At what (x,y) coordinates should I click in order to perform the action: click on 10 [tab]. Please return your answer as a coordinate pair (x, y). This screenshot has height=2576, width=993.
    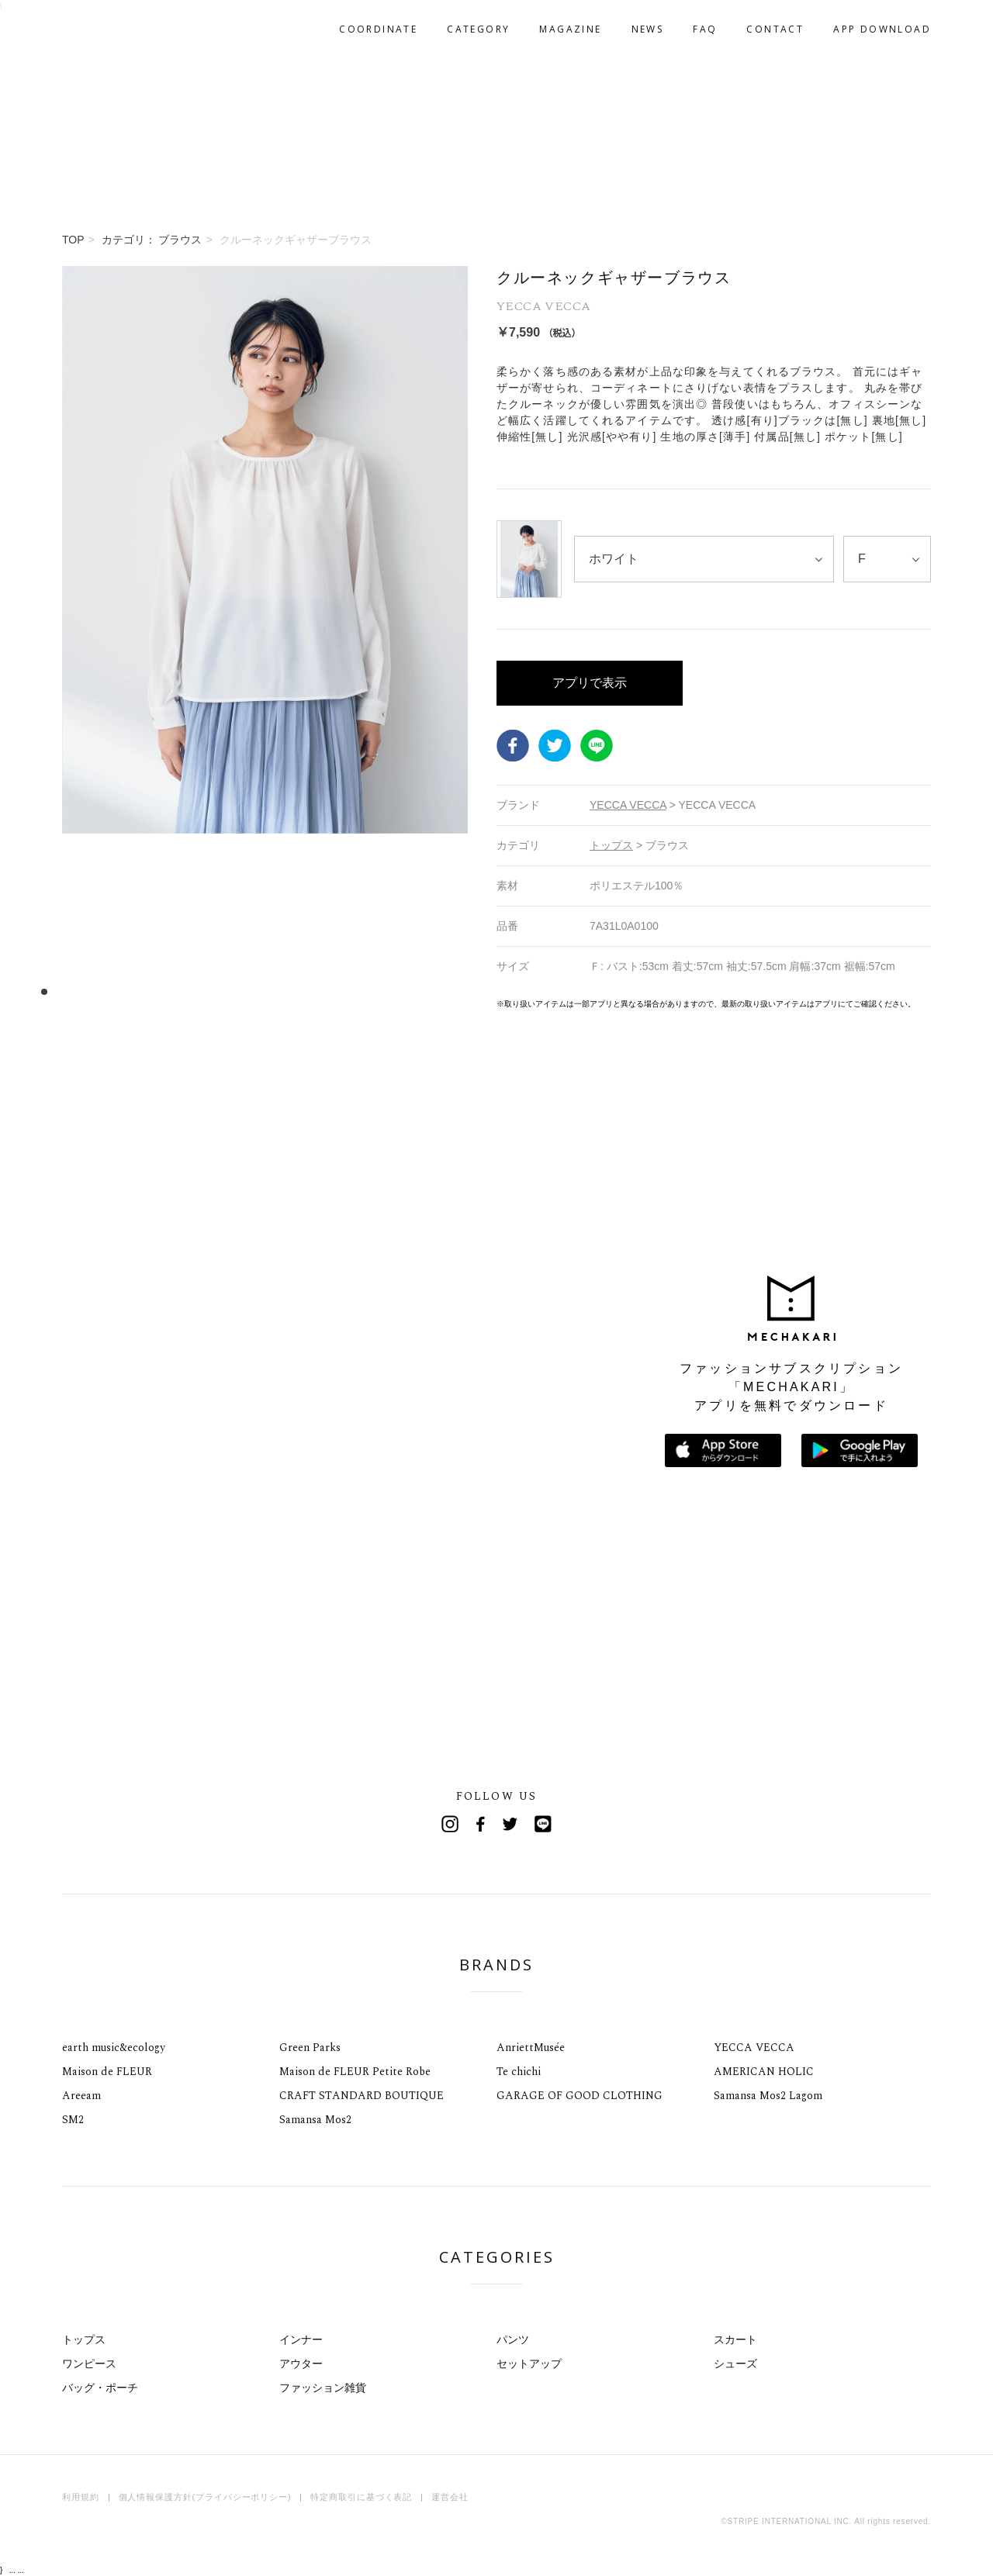
    Looking at the image, I should click on (148, 991).